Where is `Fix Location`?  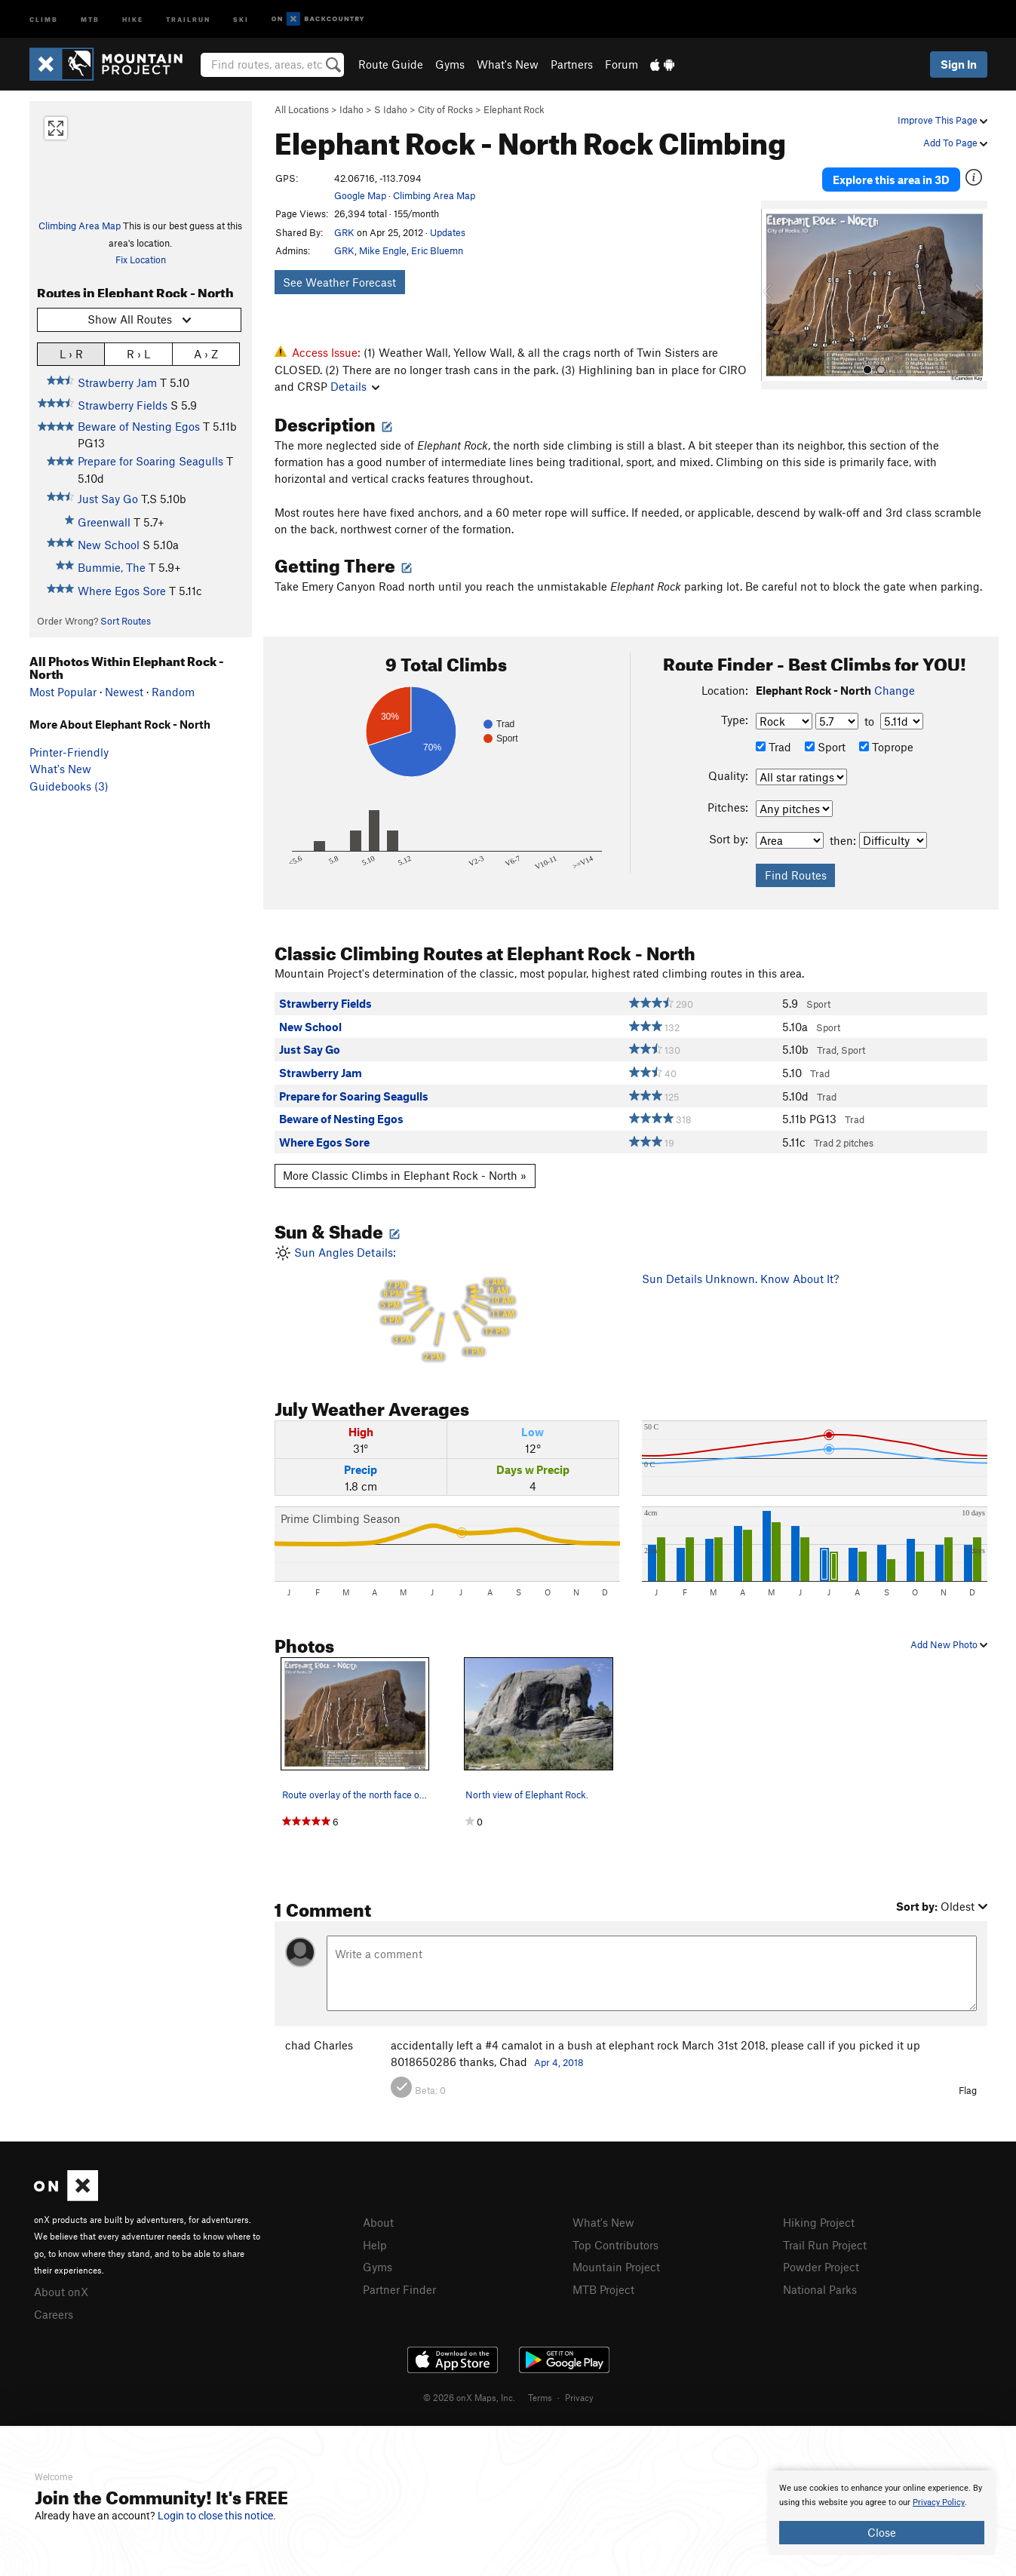 Fix Location is located at coordinates (140, 259).